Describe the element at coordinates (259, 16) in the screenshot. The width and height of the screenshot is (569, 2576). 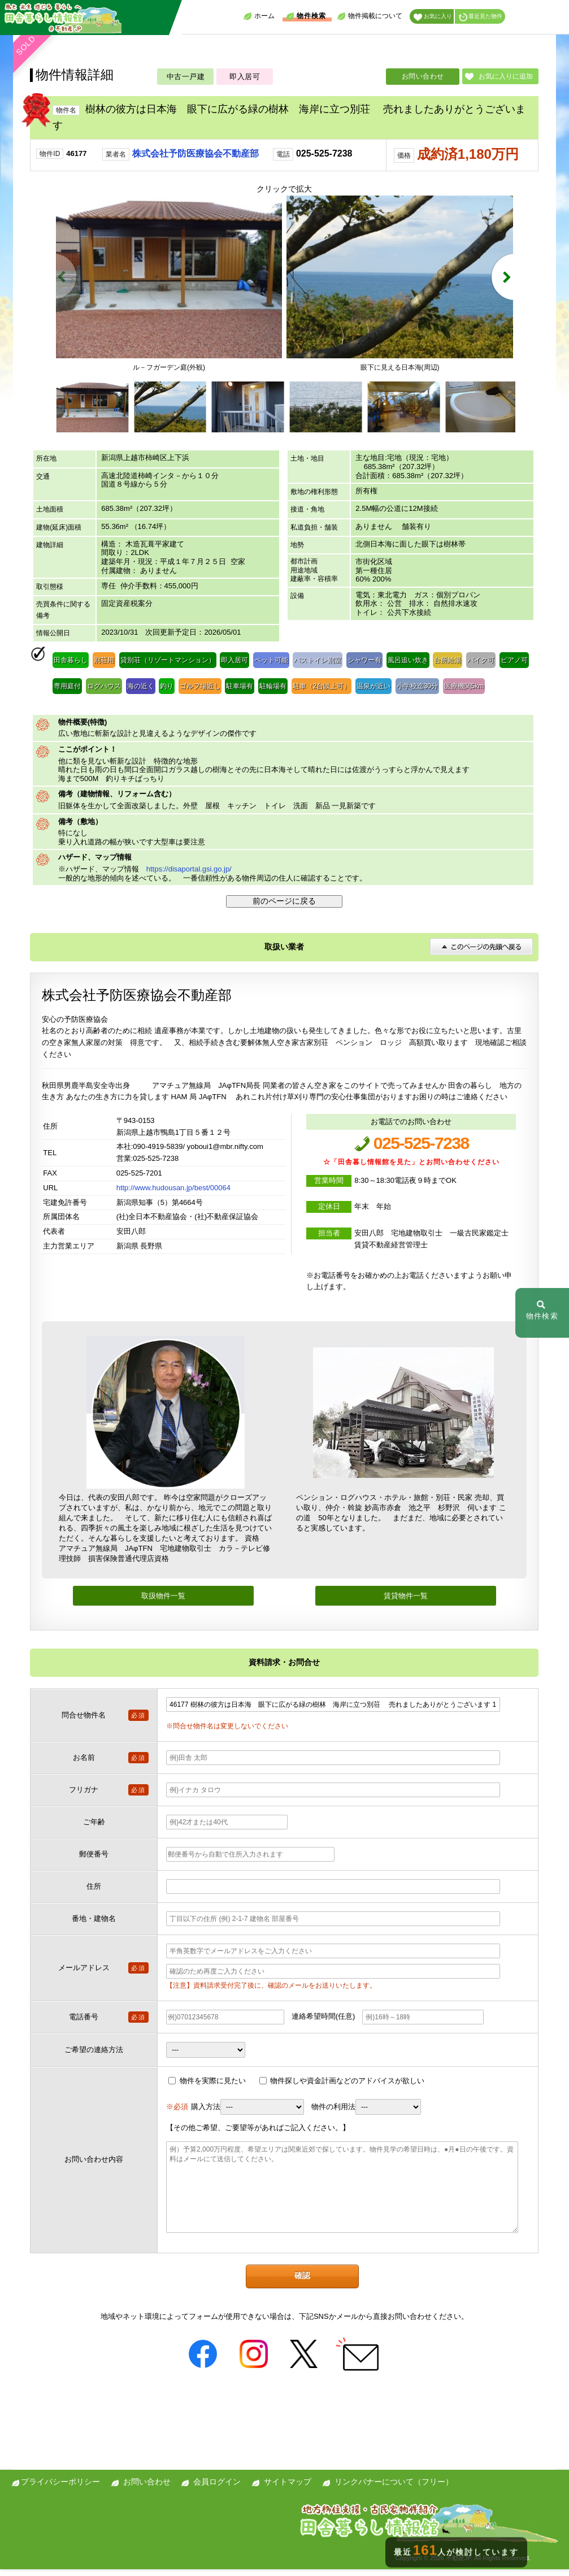
I see `ホーム` at that location.